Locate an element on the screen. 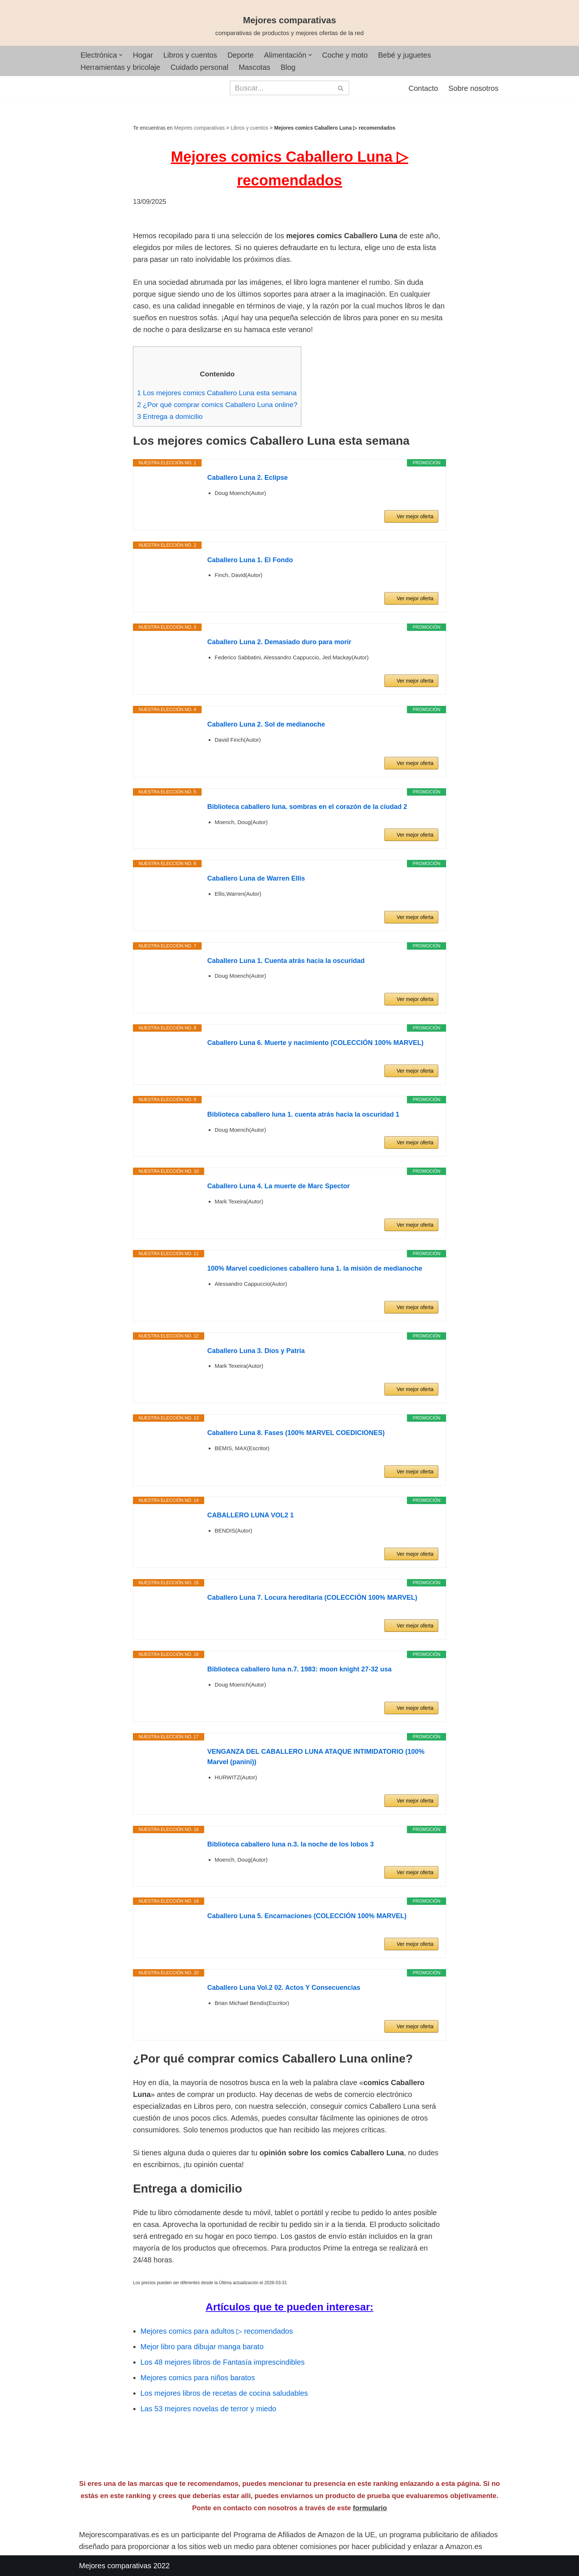 This screenshot has height=2576, width=579. Caballero Luna 1. El Fondo is located at coordinates (250, 560).